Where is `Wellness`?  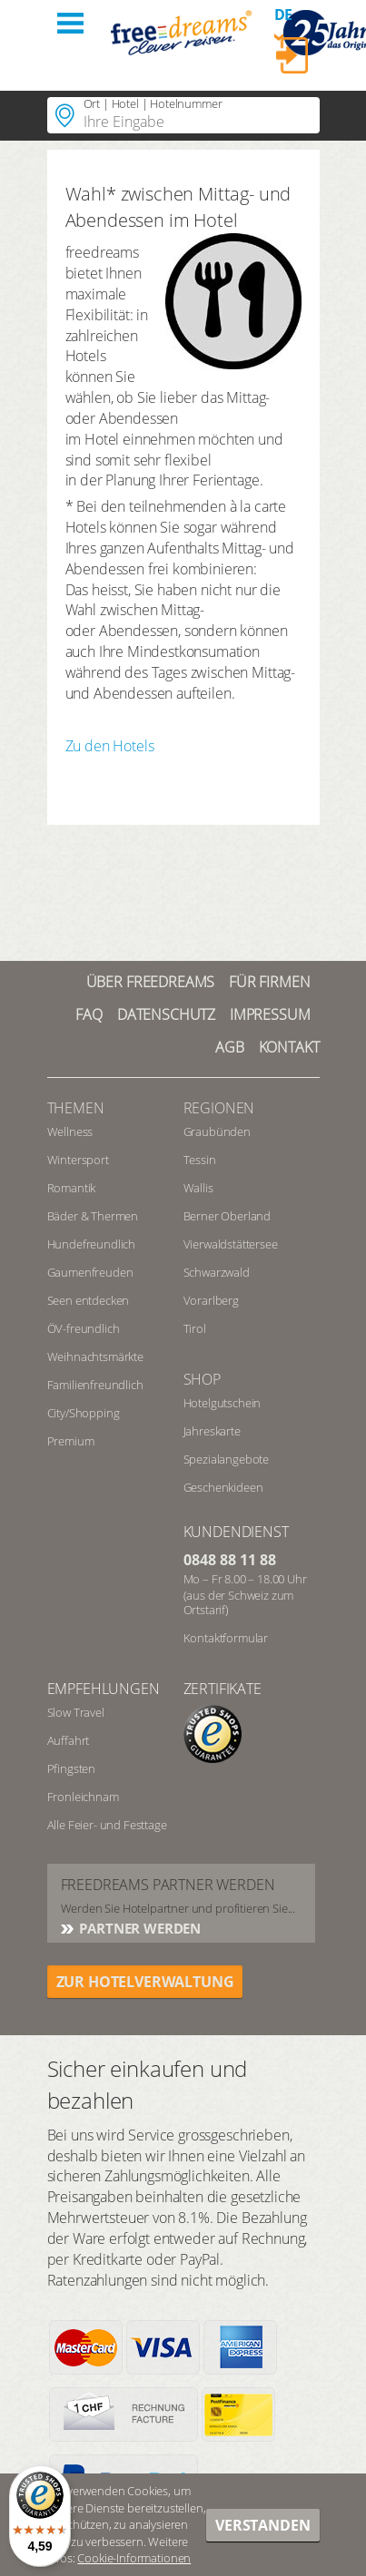 Wellness is located at coordinates (70, 1131).